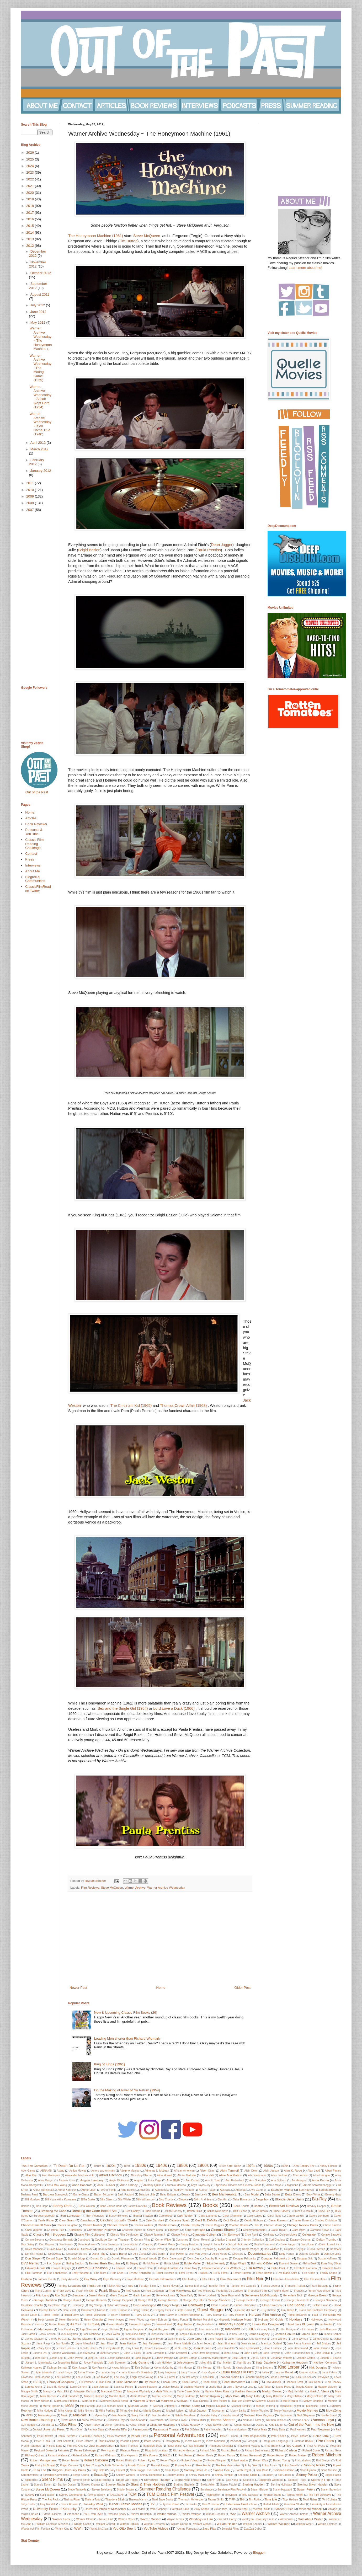 Image resolution: width=362 pixels, height=2576 pixels. I want to click on J.R. Jones, so click(307, 2329).